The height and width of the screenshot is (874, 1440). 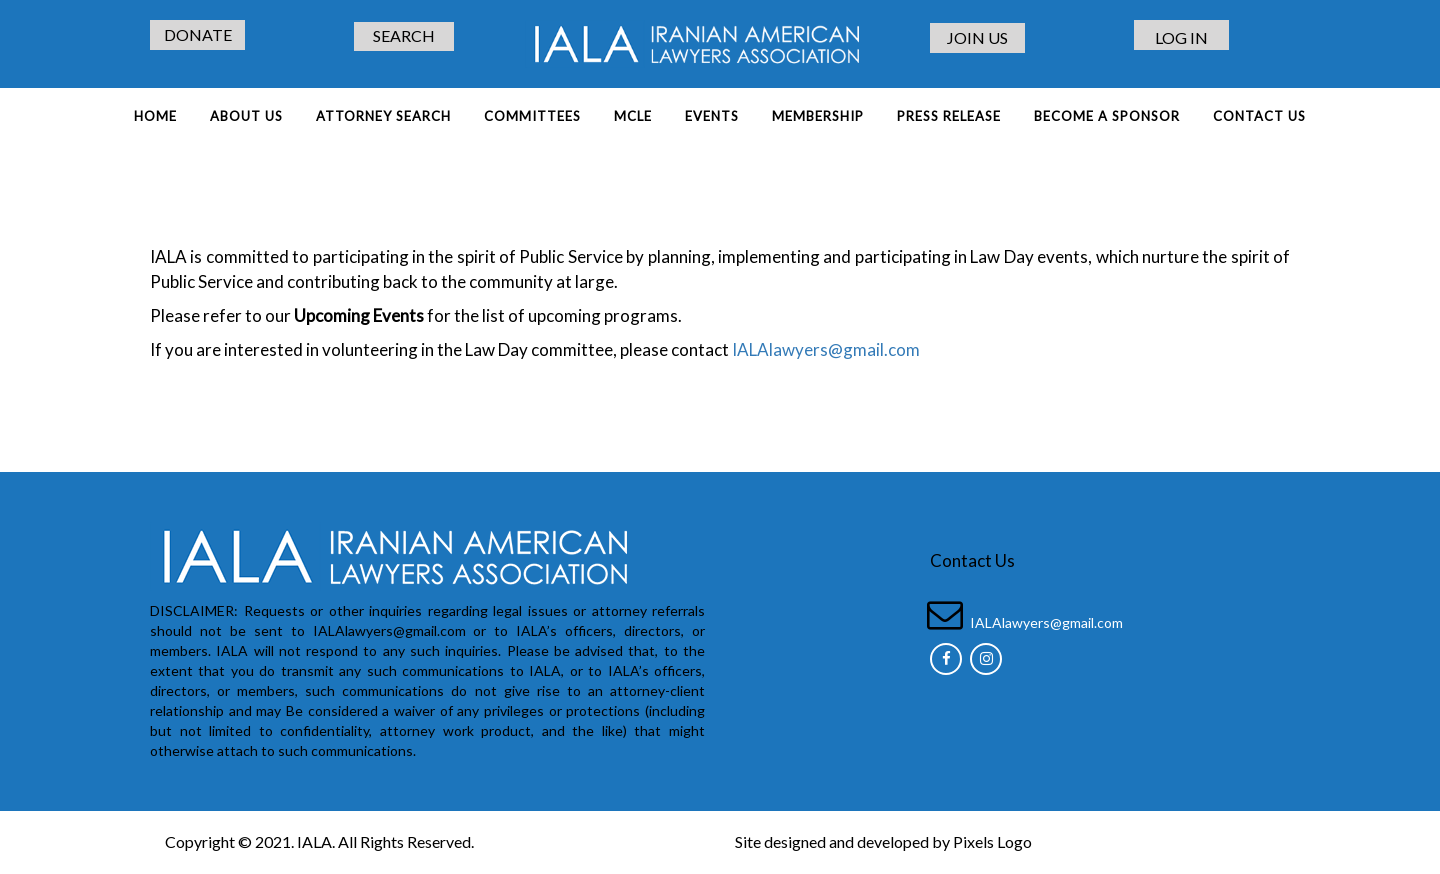 What do you see at coordinates (824, 349) in the screenshot?
I see `IALAlawyers@gmail.com` at bounding box center [824, 349].